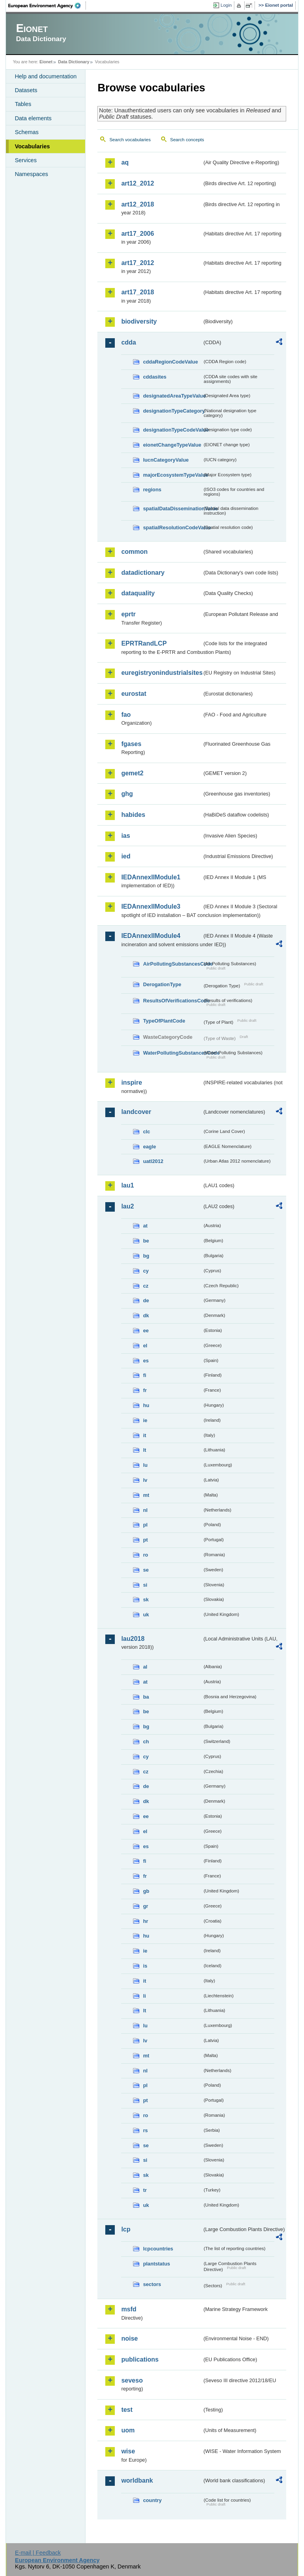 The image size is (304, 2576). I want to click on art12_2018, so click(137, 204).